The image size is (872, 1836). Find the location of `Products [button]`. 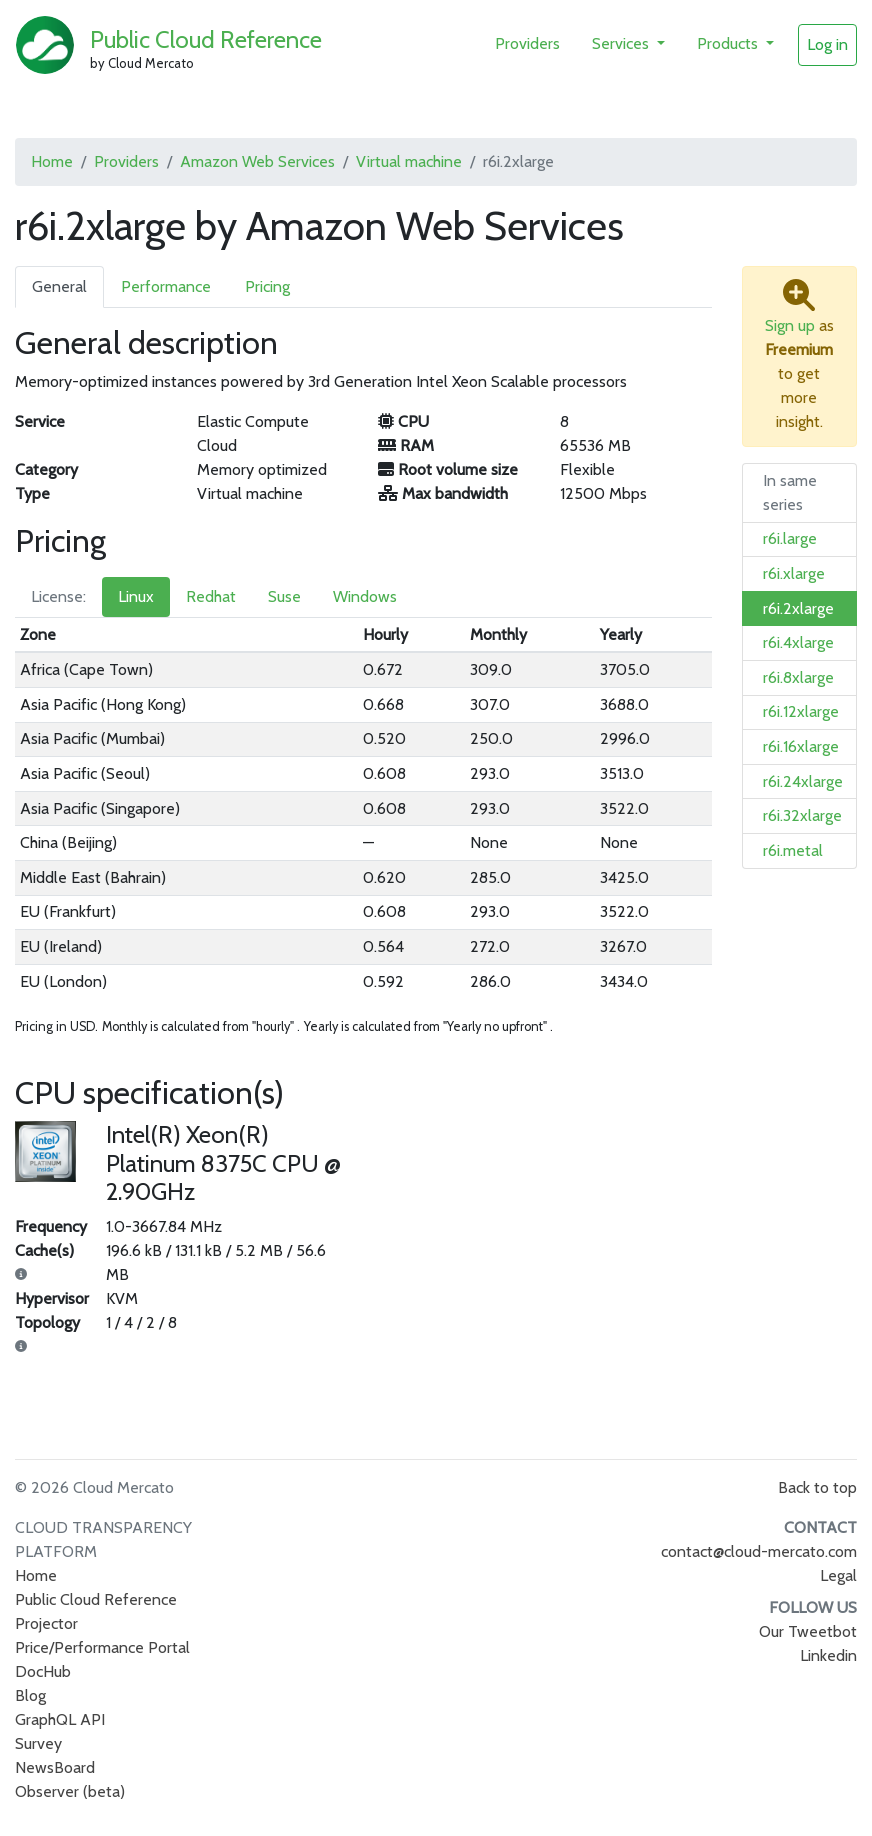

Products [button] is located at coordinates (729, 43).